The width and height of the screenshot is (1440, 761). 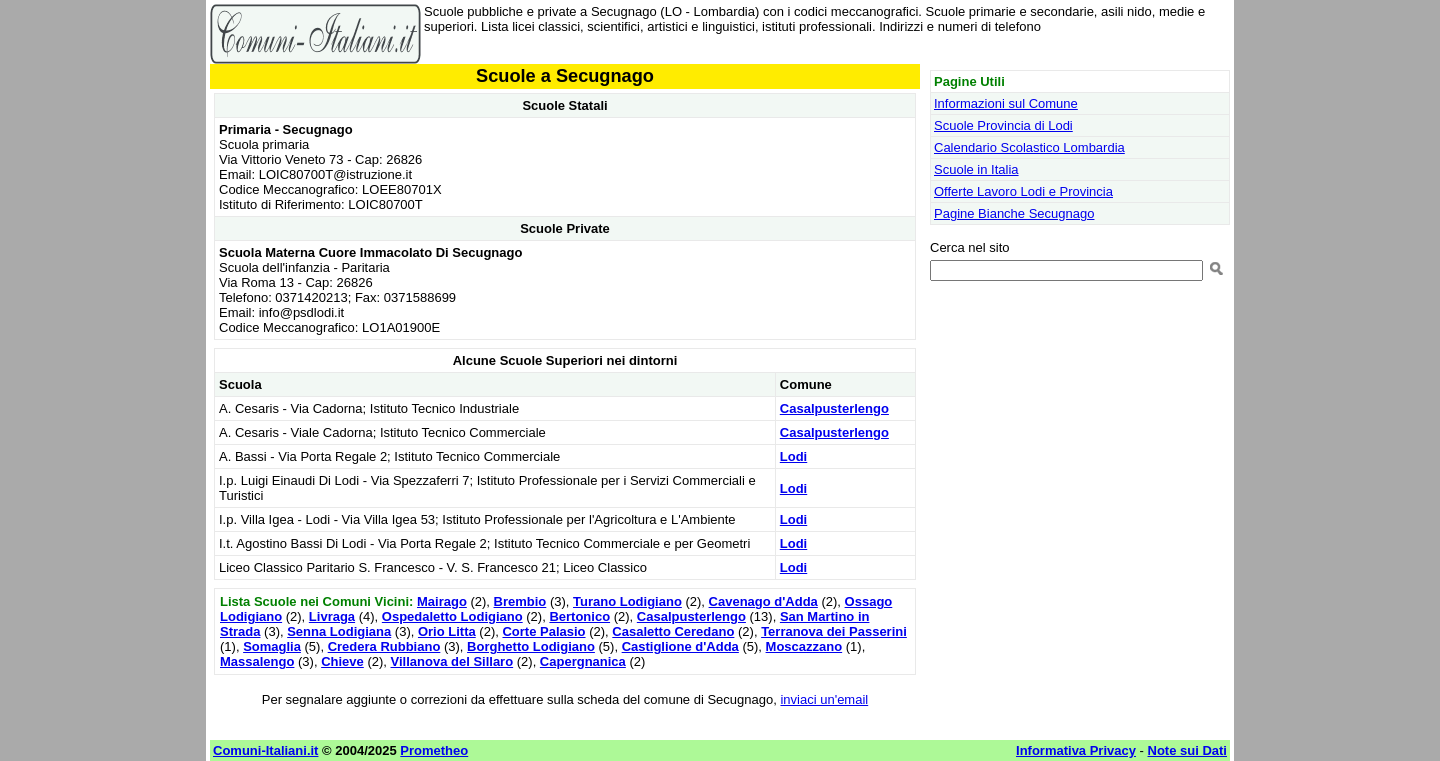 What do you see at coordinates (332, 616) in the screenshot?
I see `Livraga` at bounding box center [332, 616].